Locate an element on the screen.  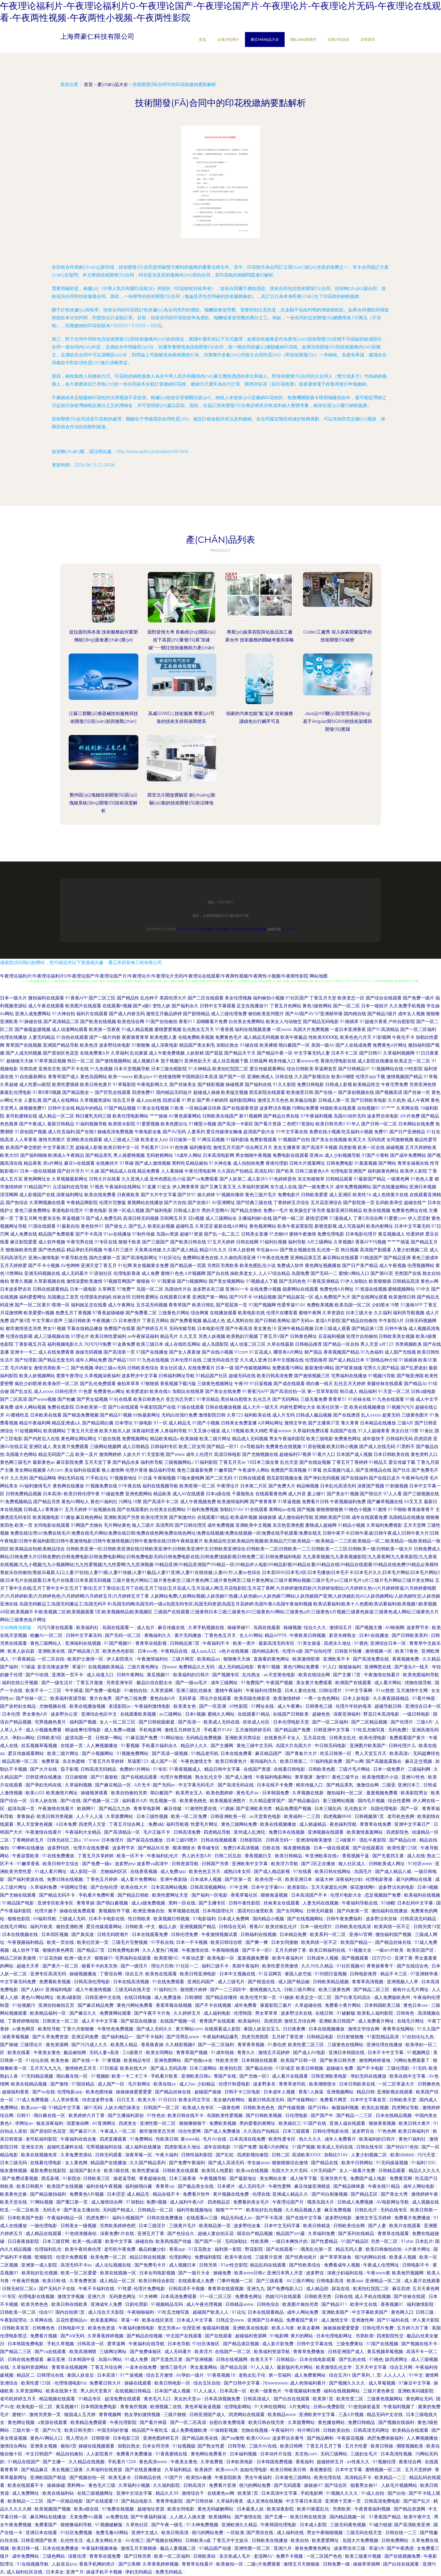
91视频大全 is located at coordinates (360, 1950).